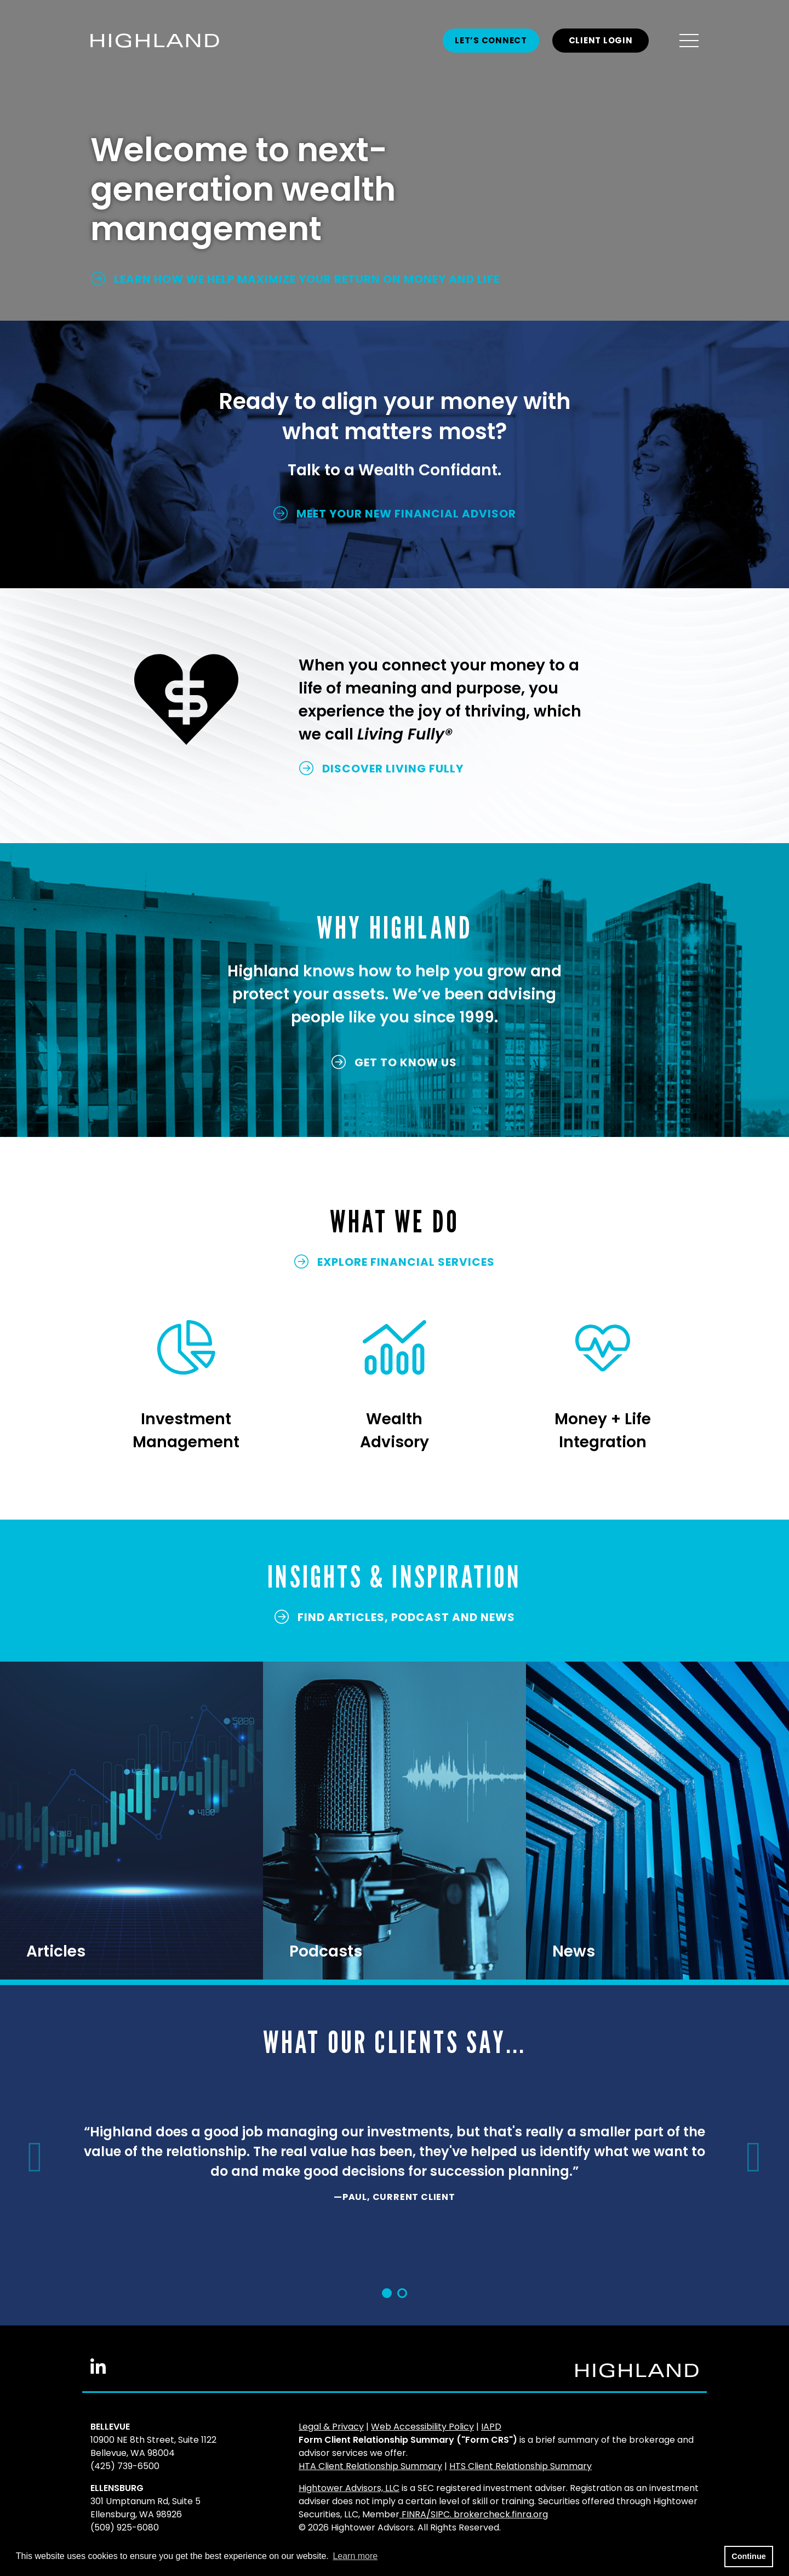 Image resolution: width=789 pixels, height=2576 pixels. Describe the element at coordinates (32, 2157) in the screenshot. I see `[button]` at that location.